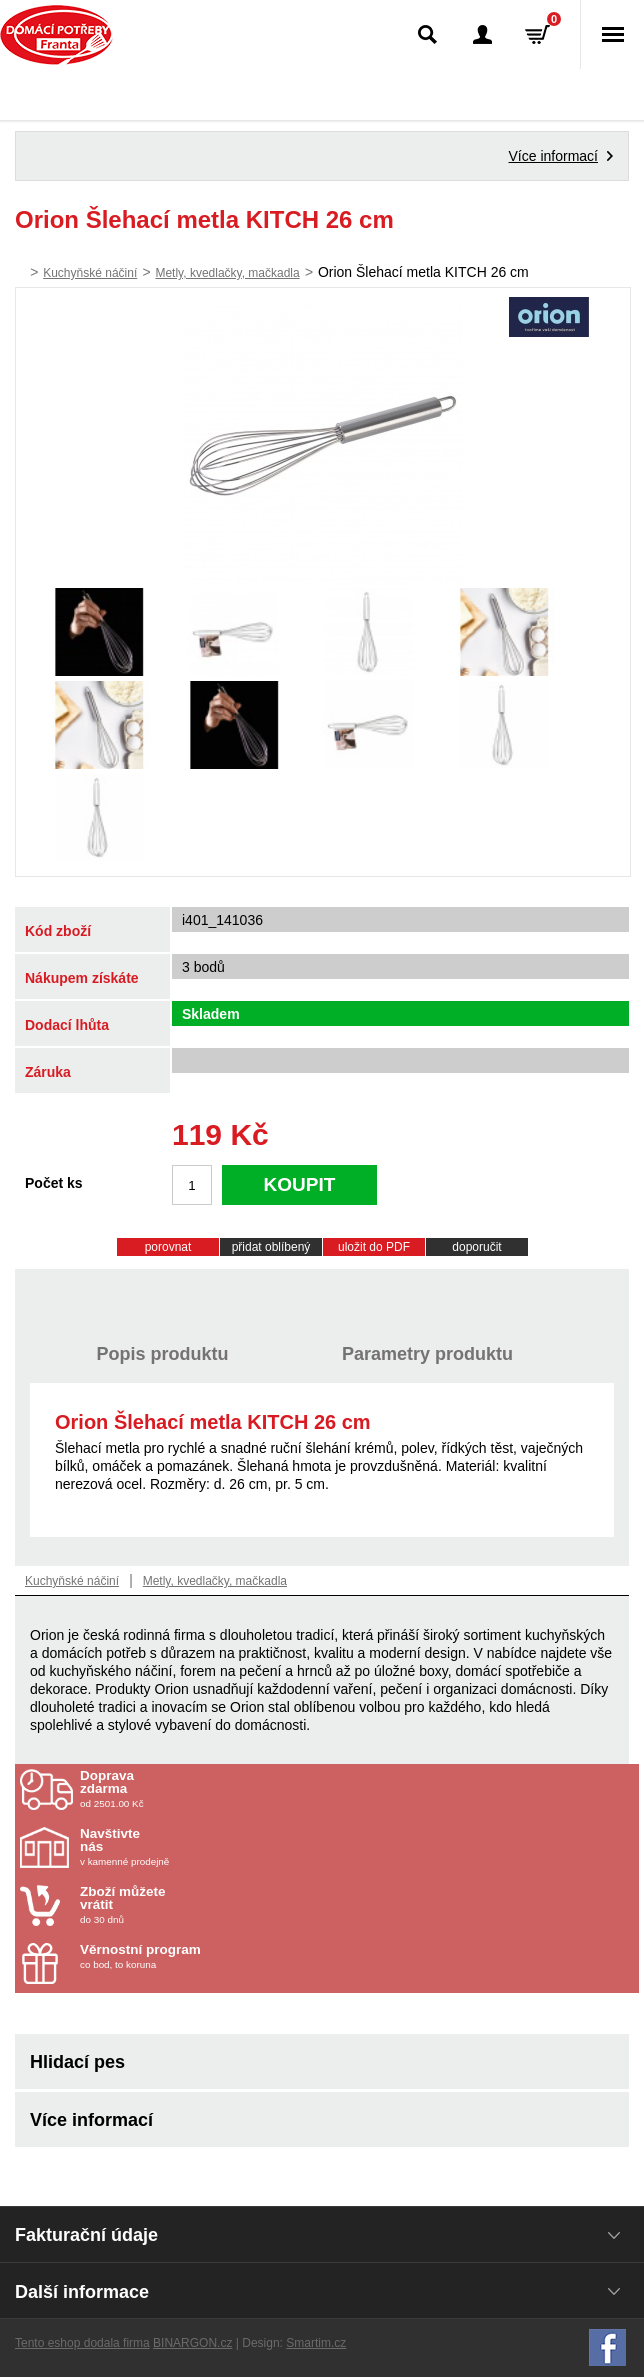 The width and height of the screenshot is (644, 2377). I want to click on v kamenné prodejně, so click(197, 1847).